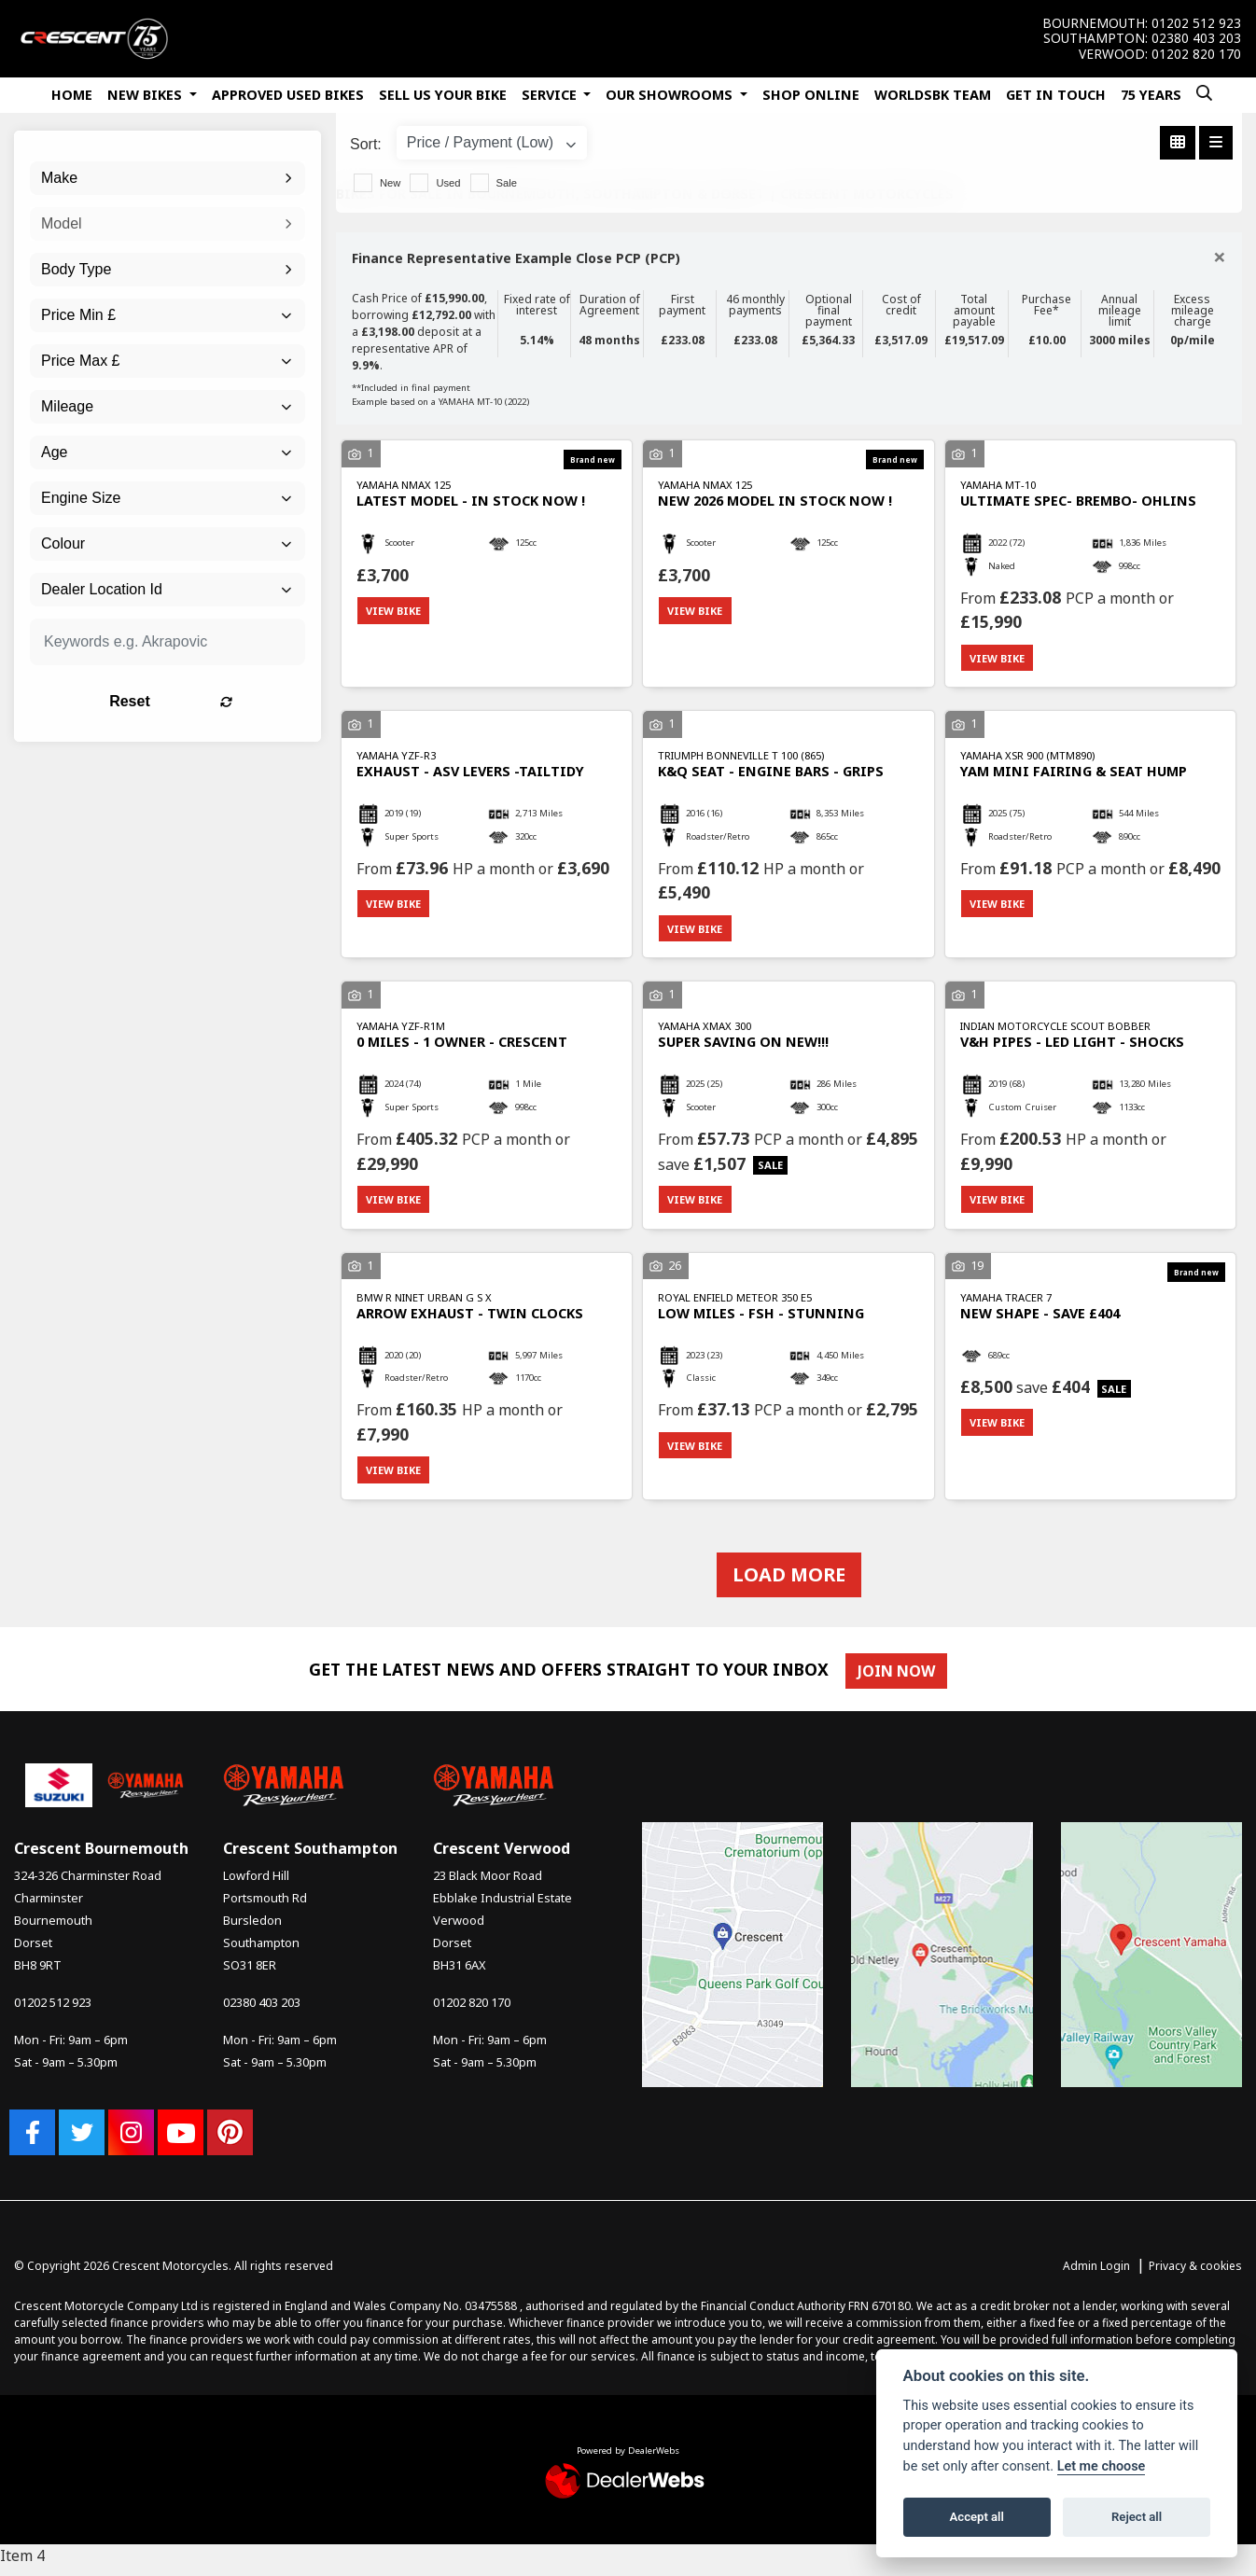  I want to click on Shop Online, so click(810, 95).